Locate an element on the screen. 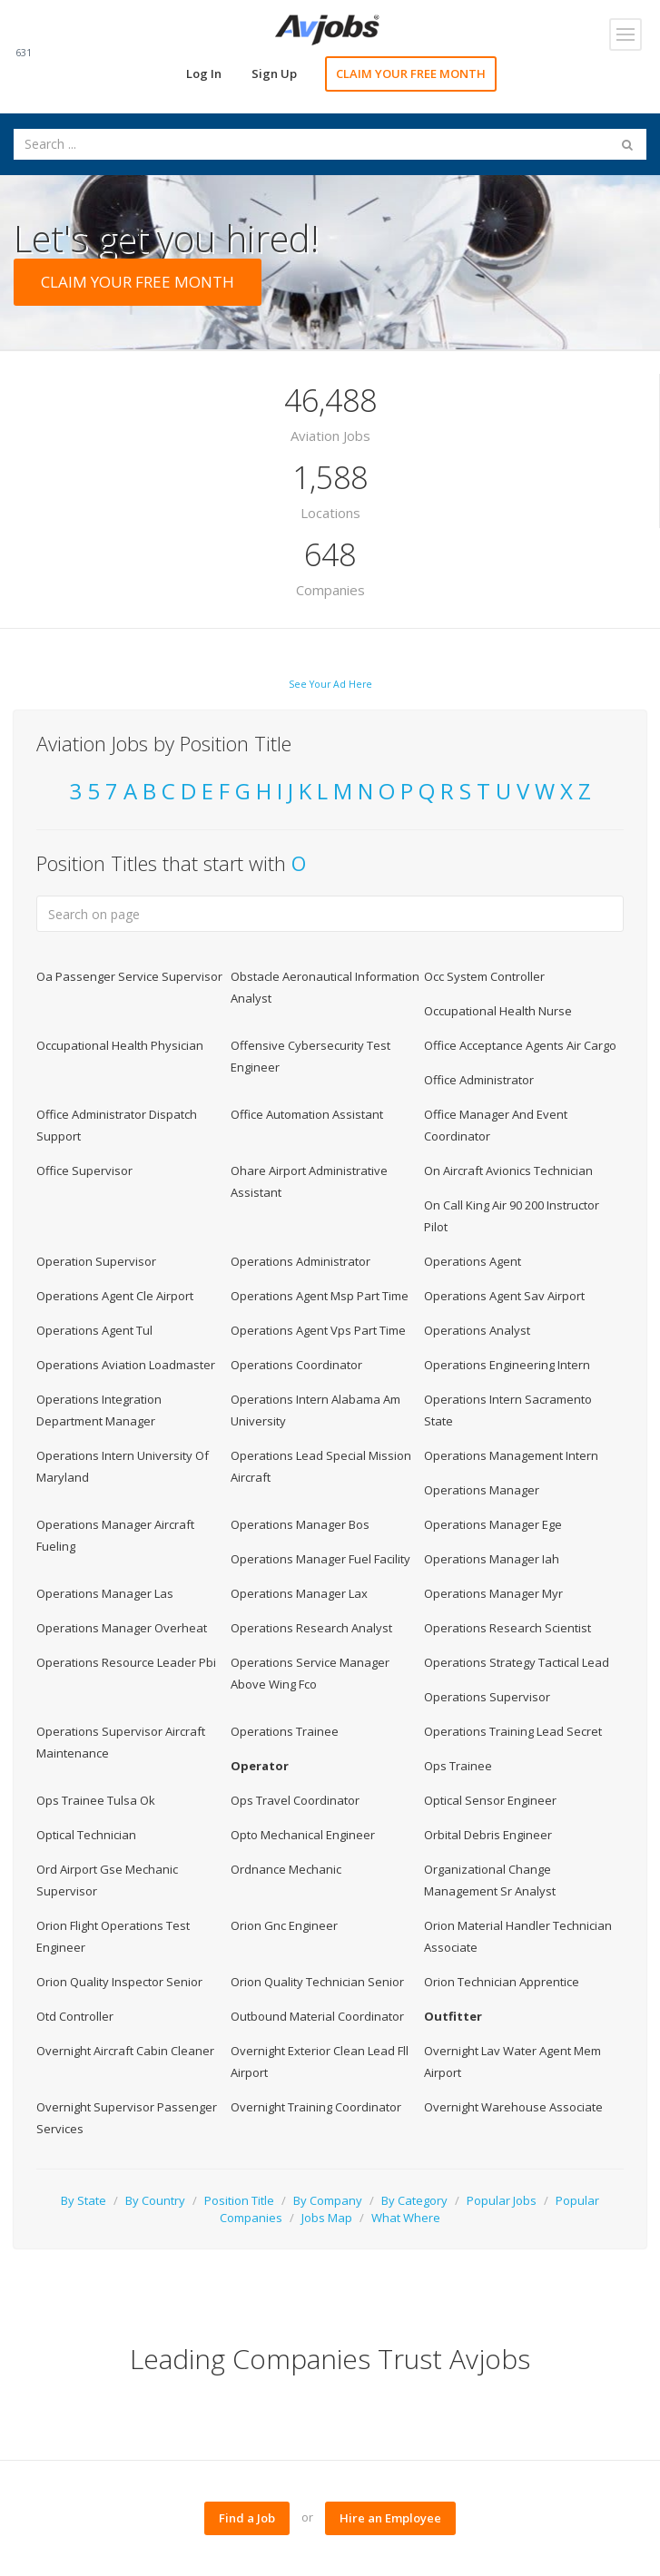 The image size is (660, 2576). Occupational Health Nurse is located at coordinates (498, 1011).